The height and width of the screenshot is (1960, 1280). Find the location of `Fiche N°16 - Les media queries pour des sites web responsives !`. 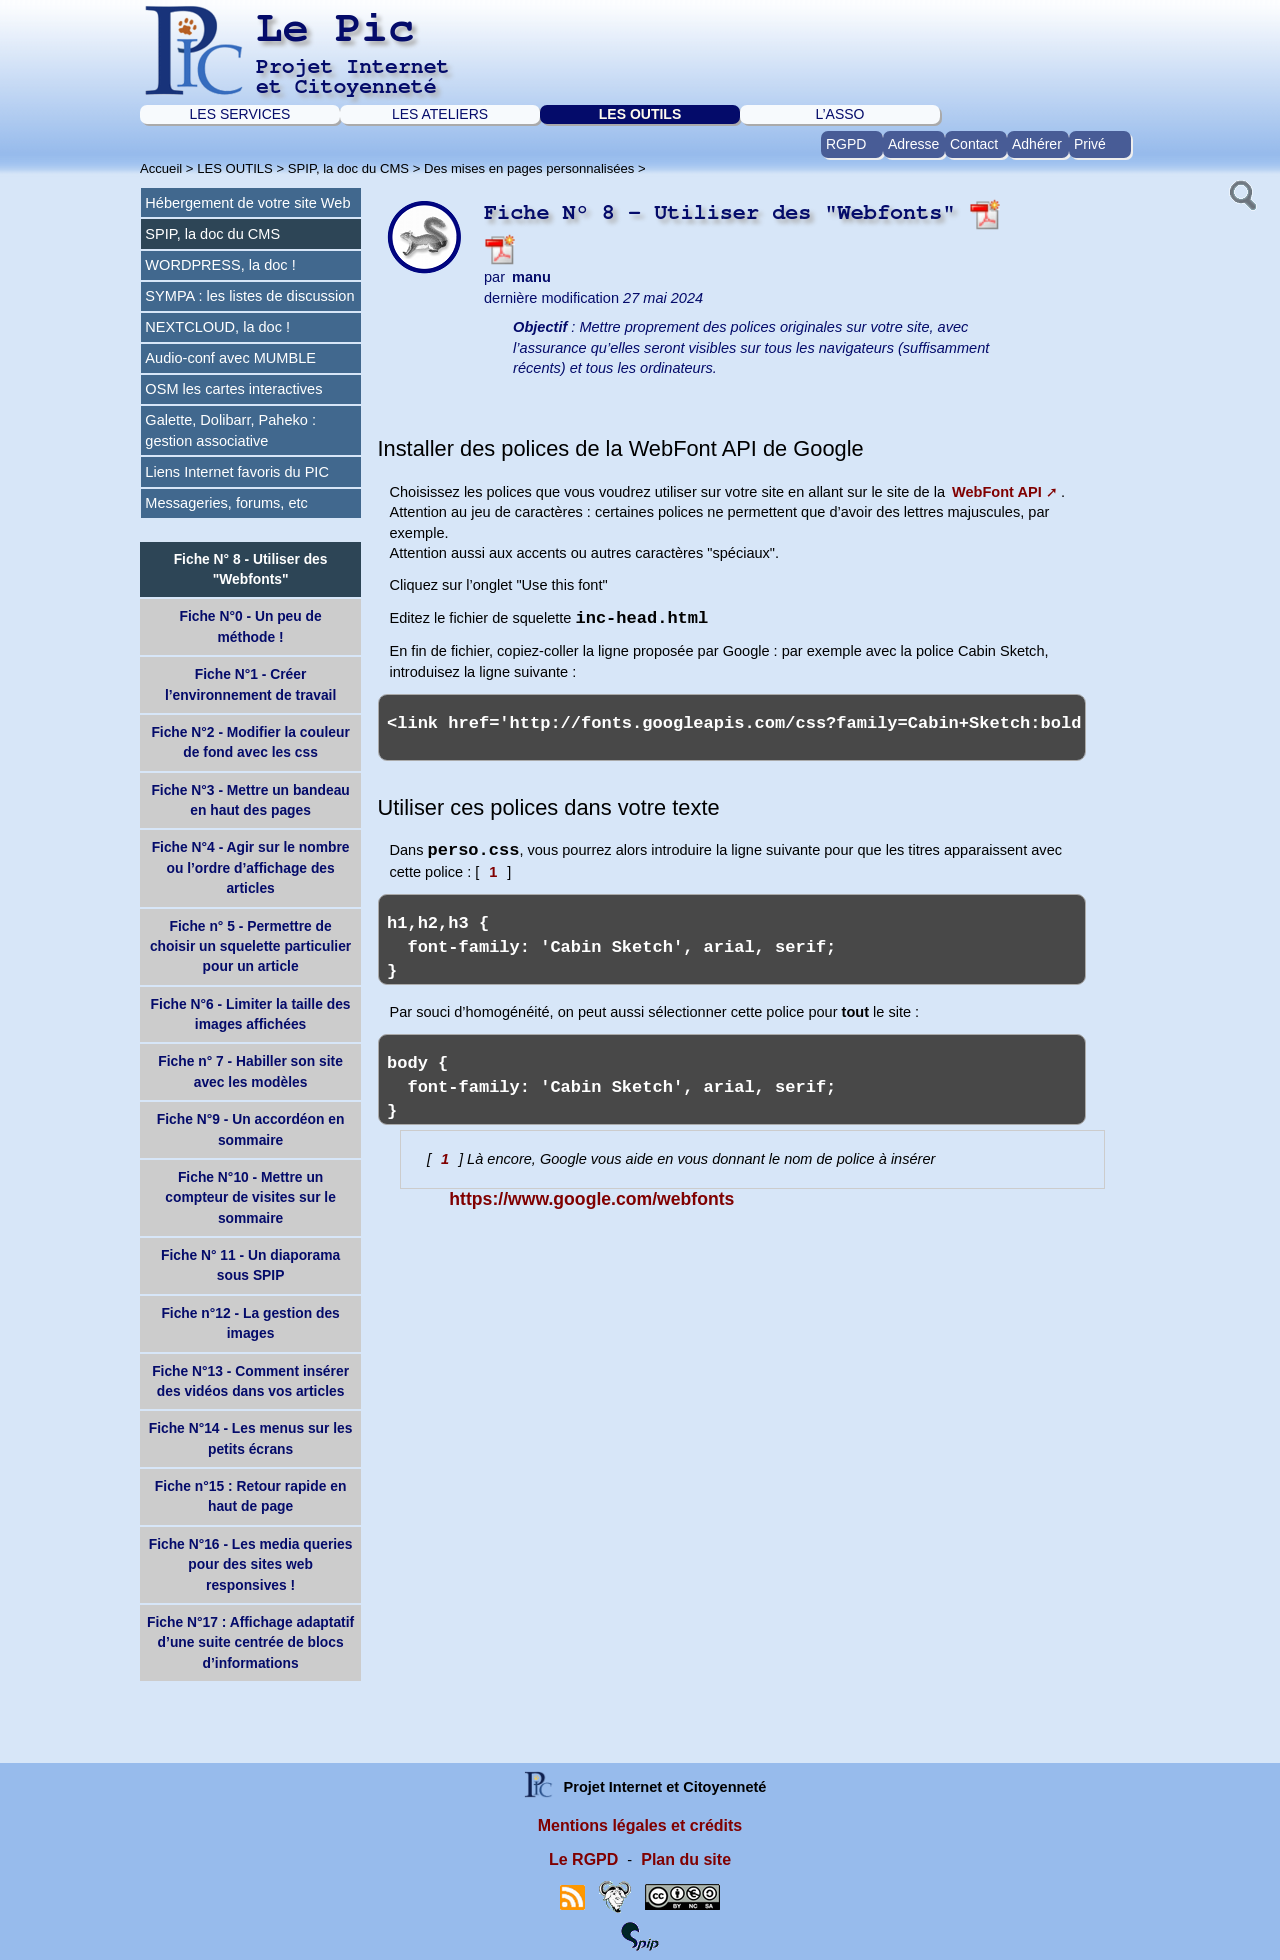

Fiche N°16 - Les media queries pour des sites web responsives ! is located at coordinates (251, 1564).